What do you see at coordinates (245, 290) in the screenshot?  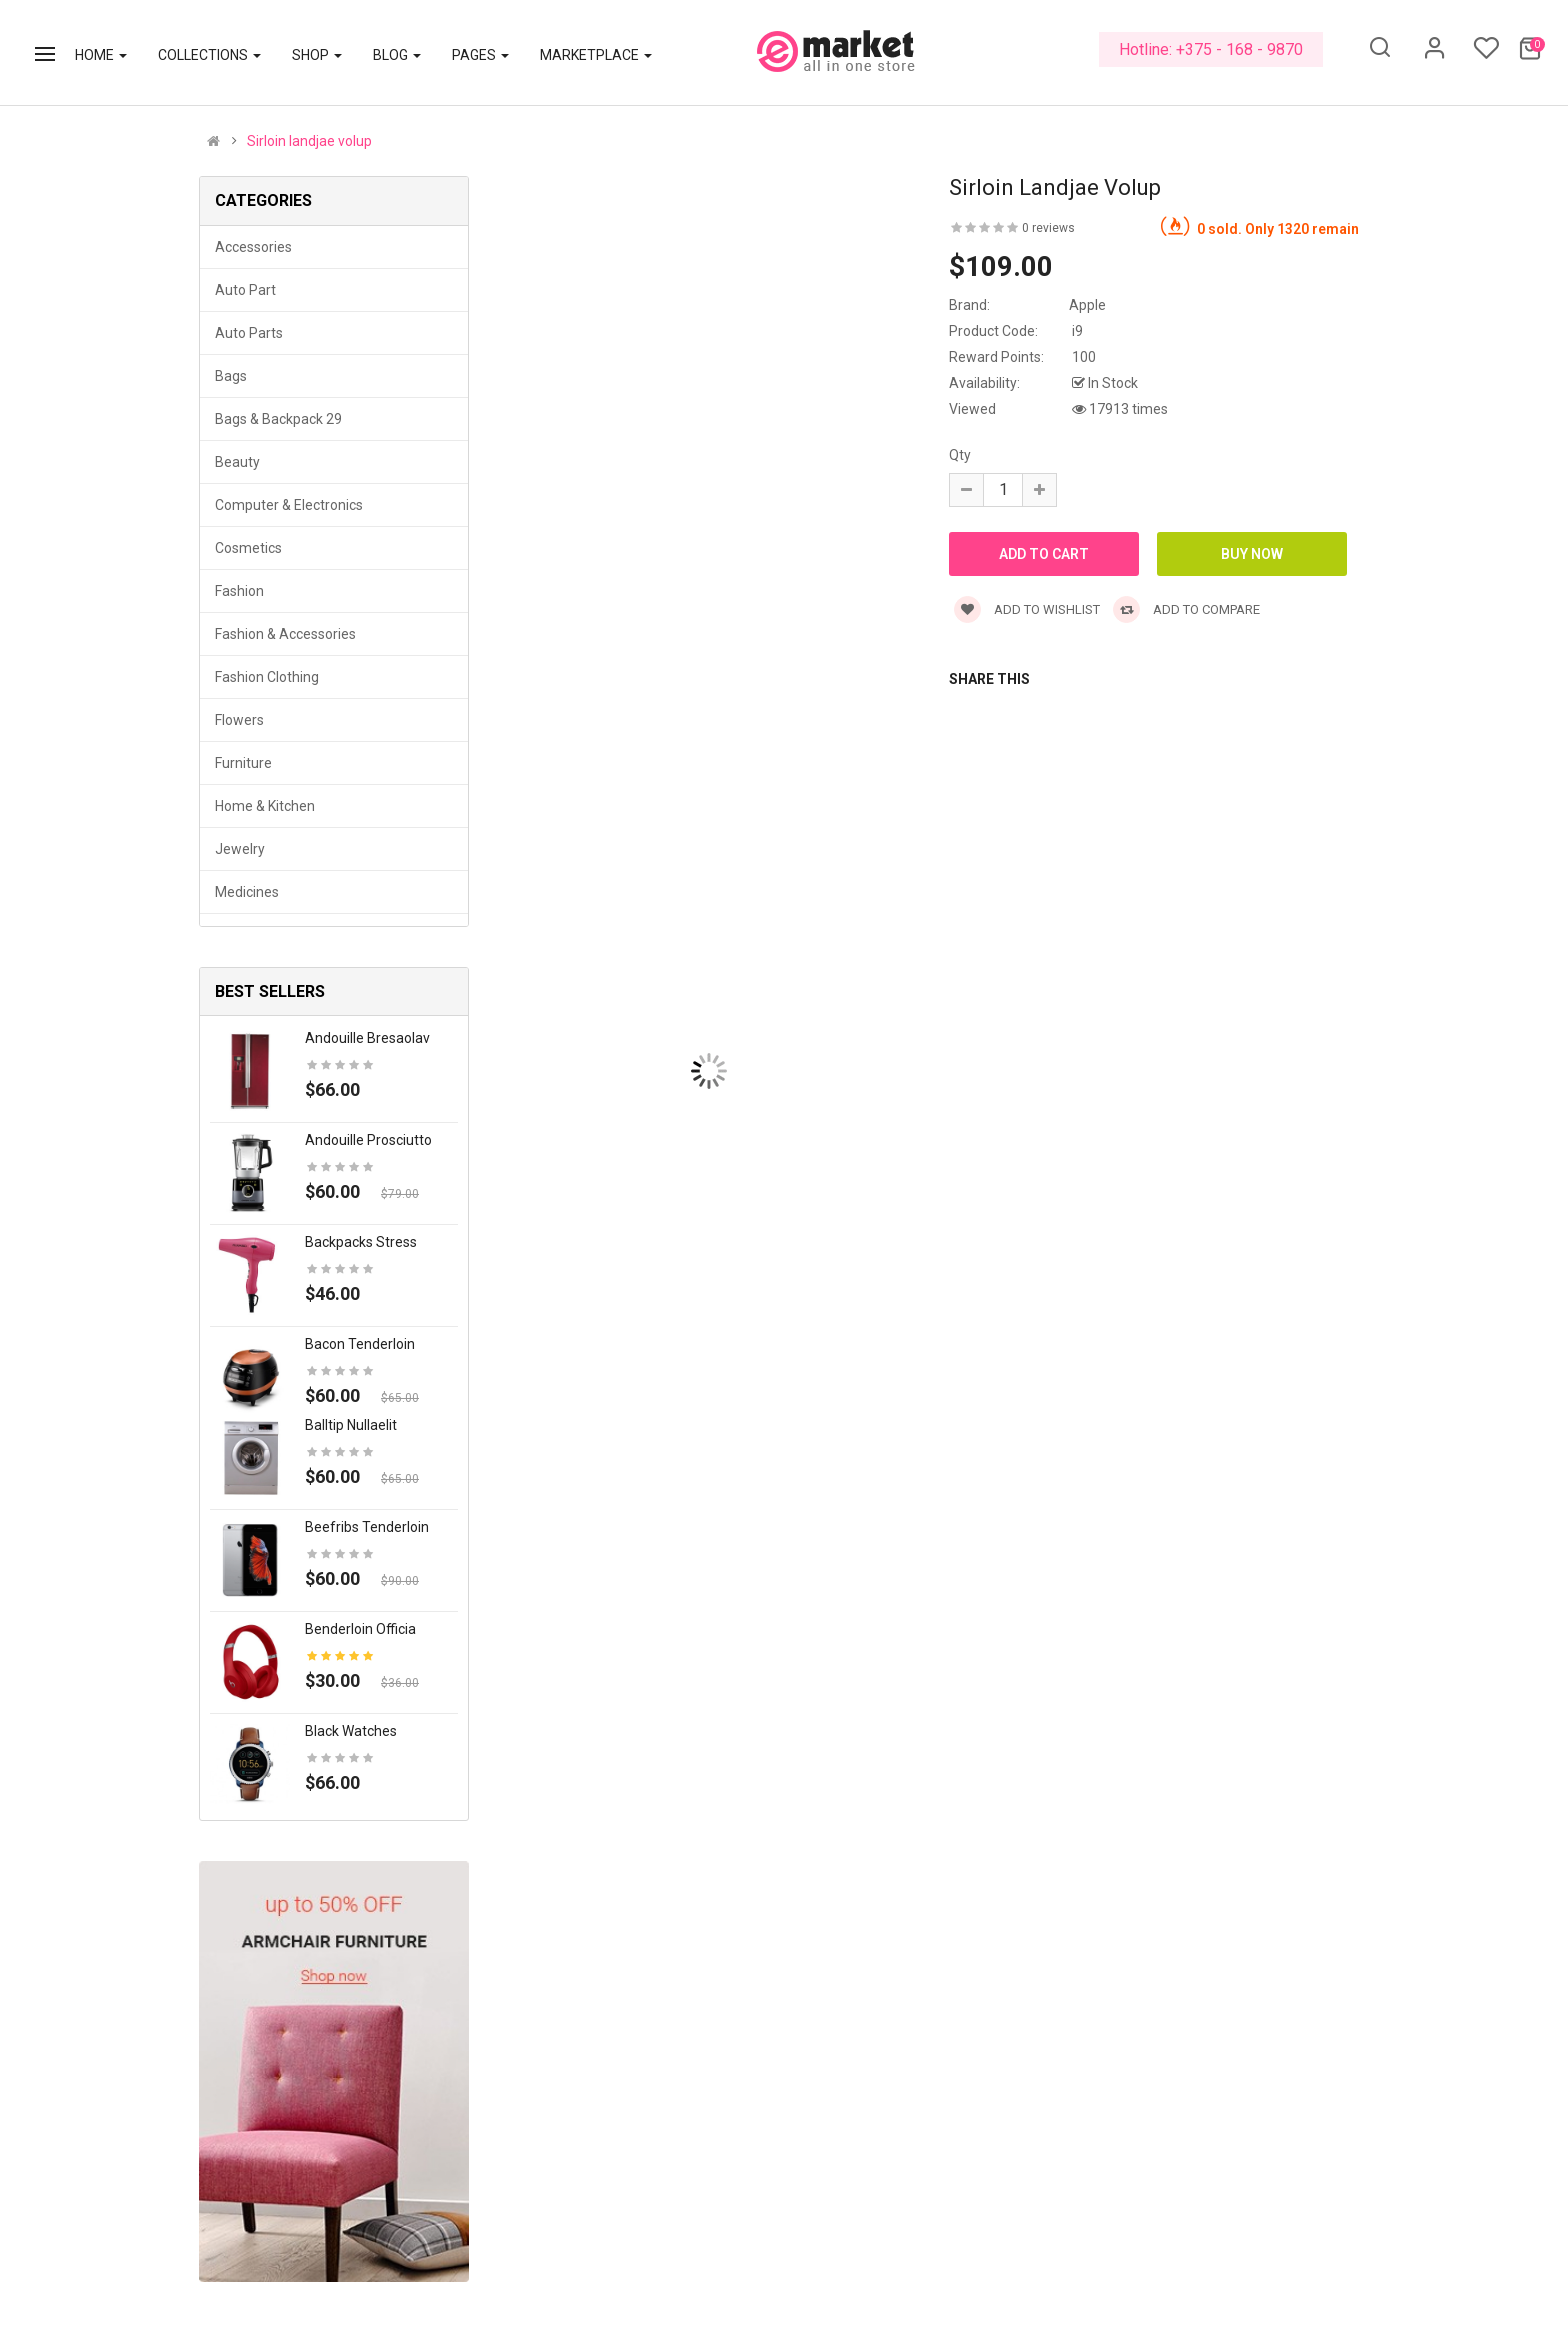 I see `Auto part` at bounding box center [245, 290].